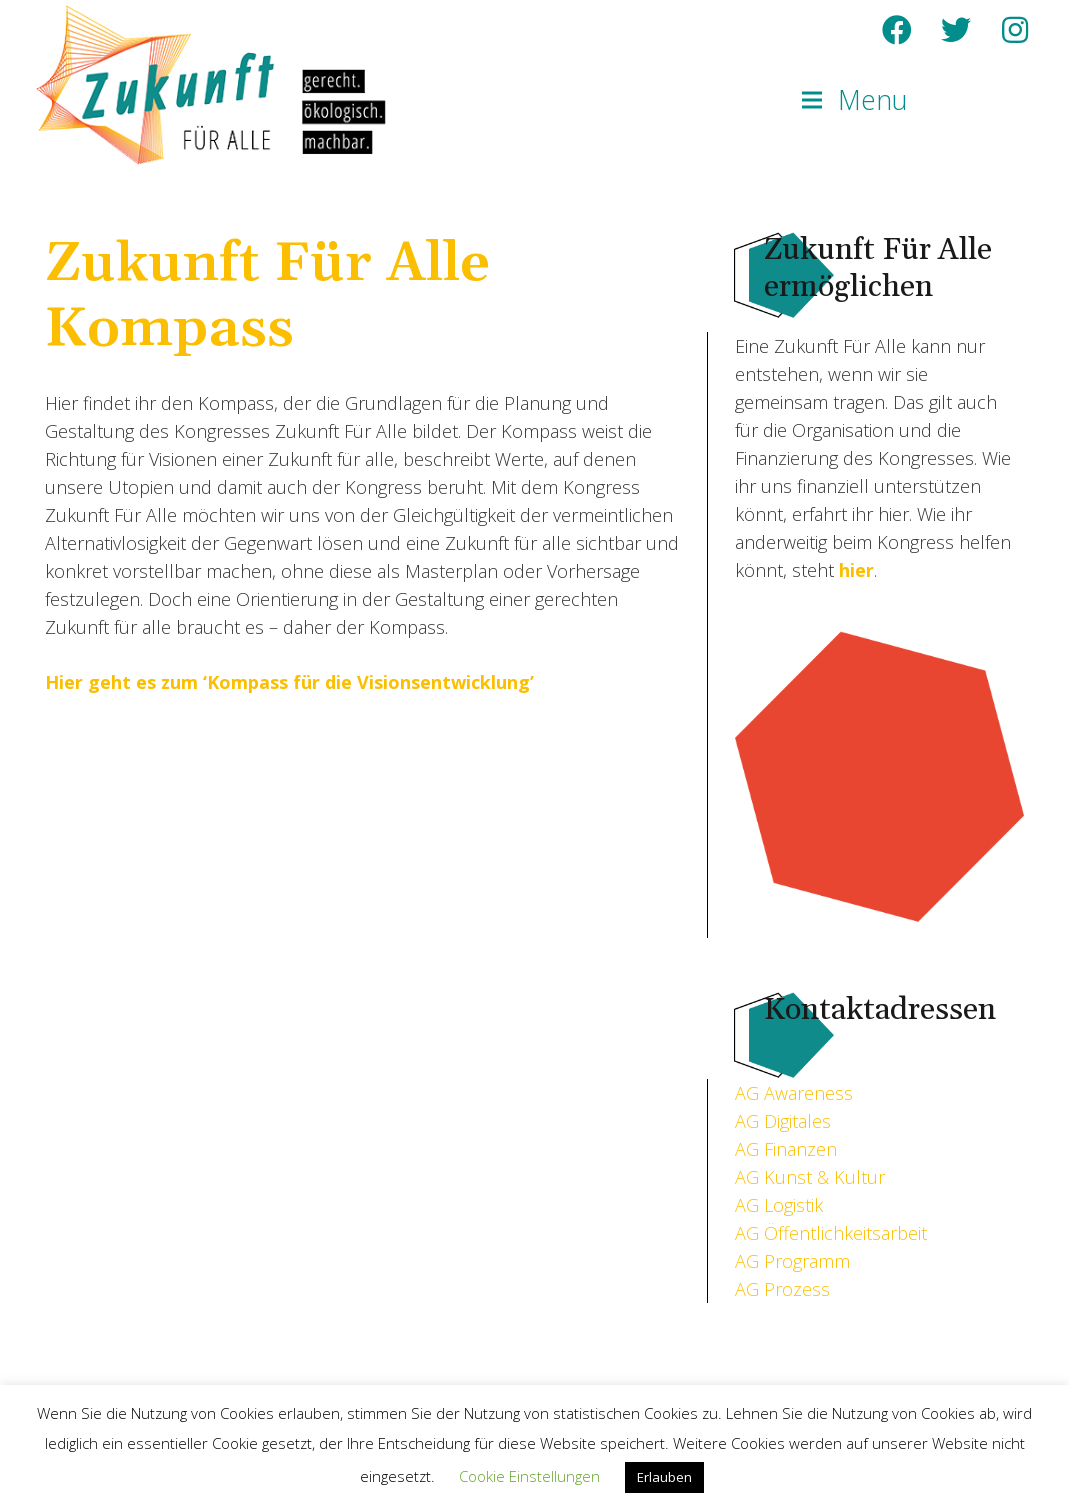  Describe the element at coordinates (664, 1477) in the screenshot. I see `Erlauben [button]` at that location.